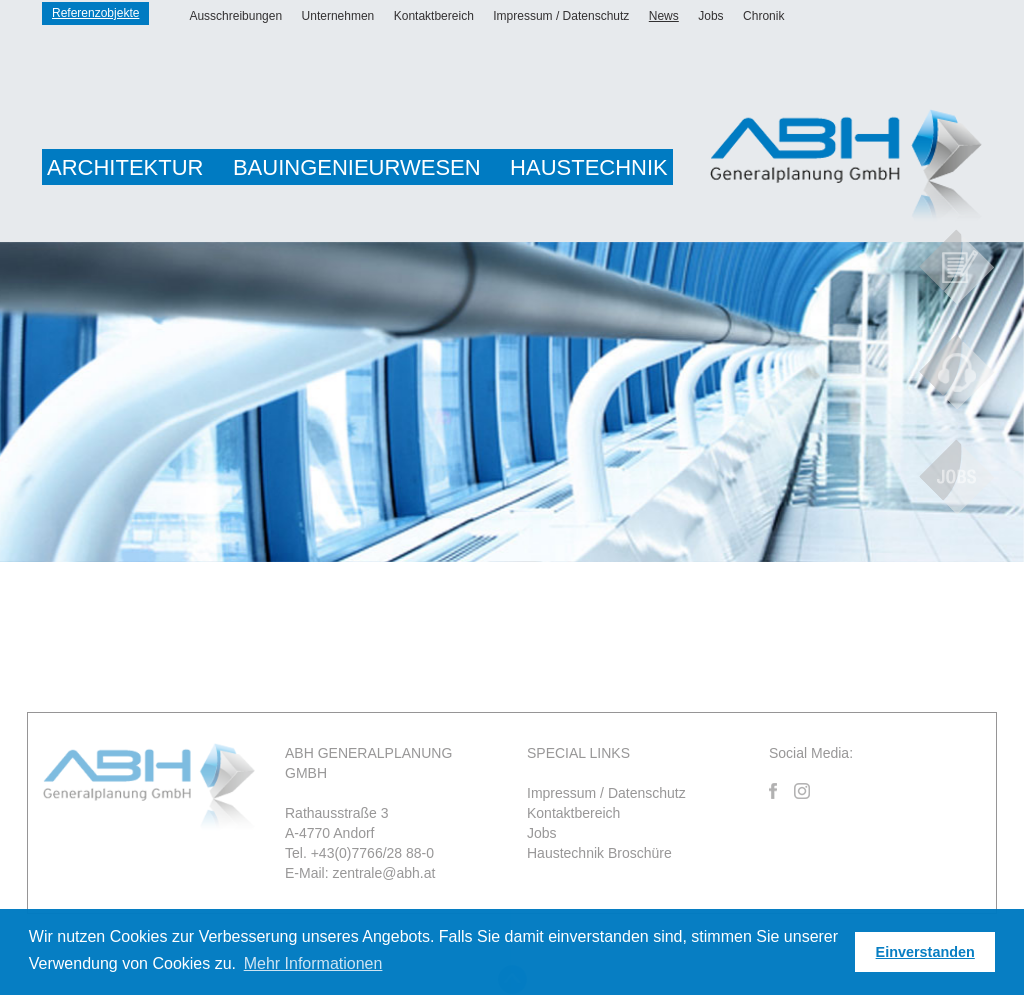 This screenshot has height=995, width=1024. I want to click on Unternehmen, so click(338, 16).